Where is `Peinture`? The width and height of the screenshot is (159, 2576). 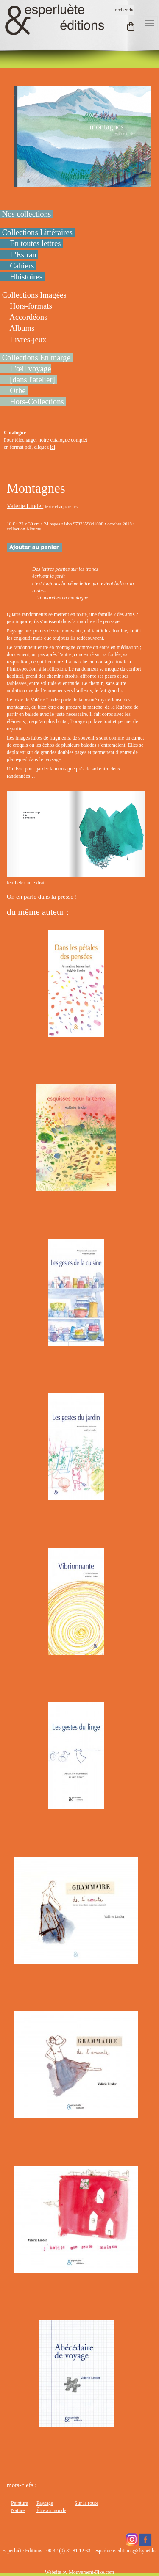
Peinture is located at coordinates (19, 2503).